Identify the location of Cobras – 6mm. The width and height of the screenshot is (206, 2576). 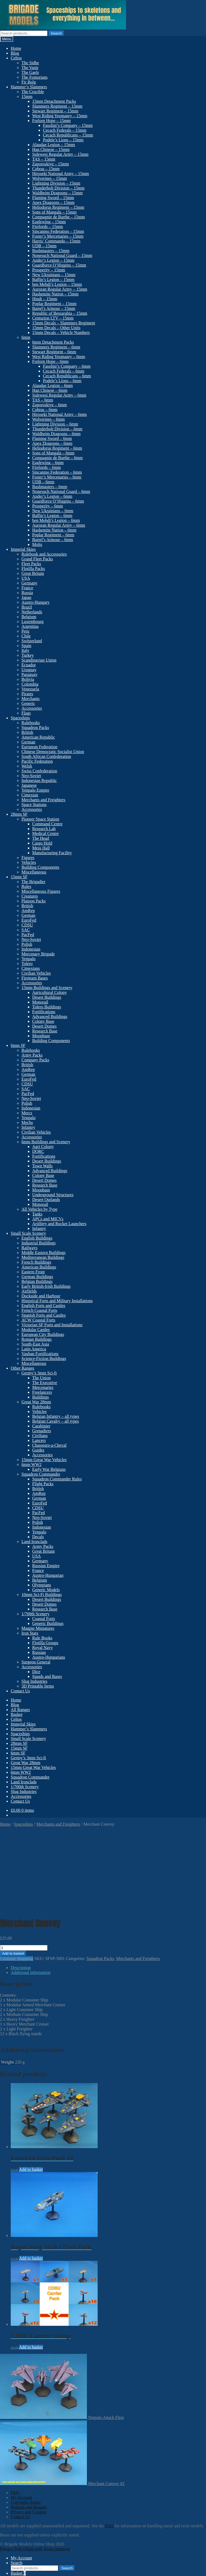
(44, 409).